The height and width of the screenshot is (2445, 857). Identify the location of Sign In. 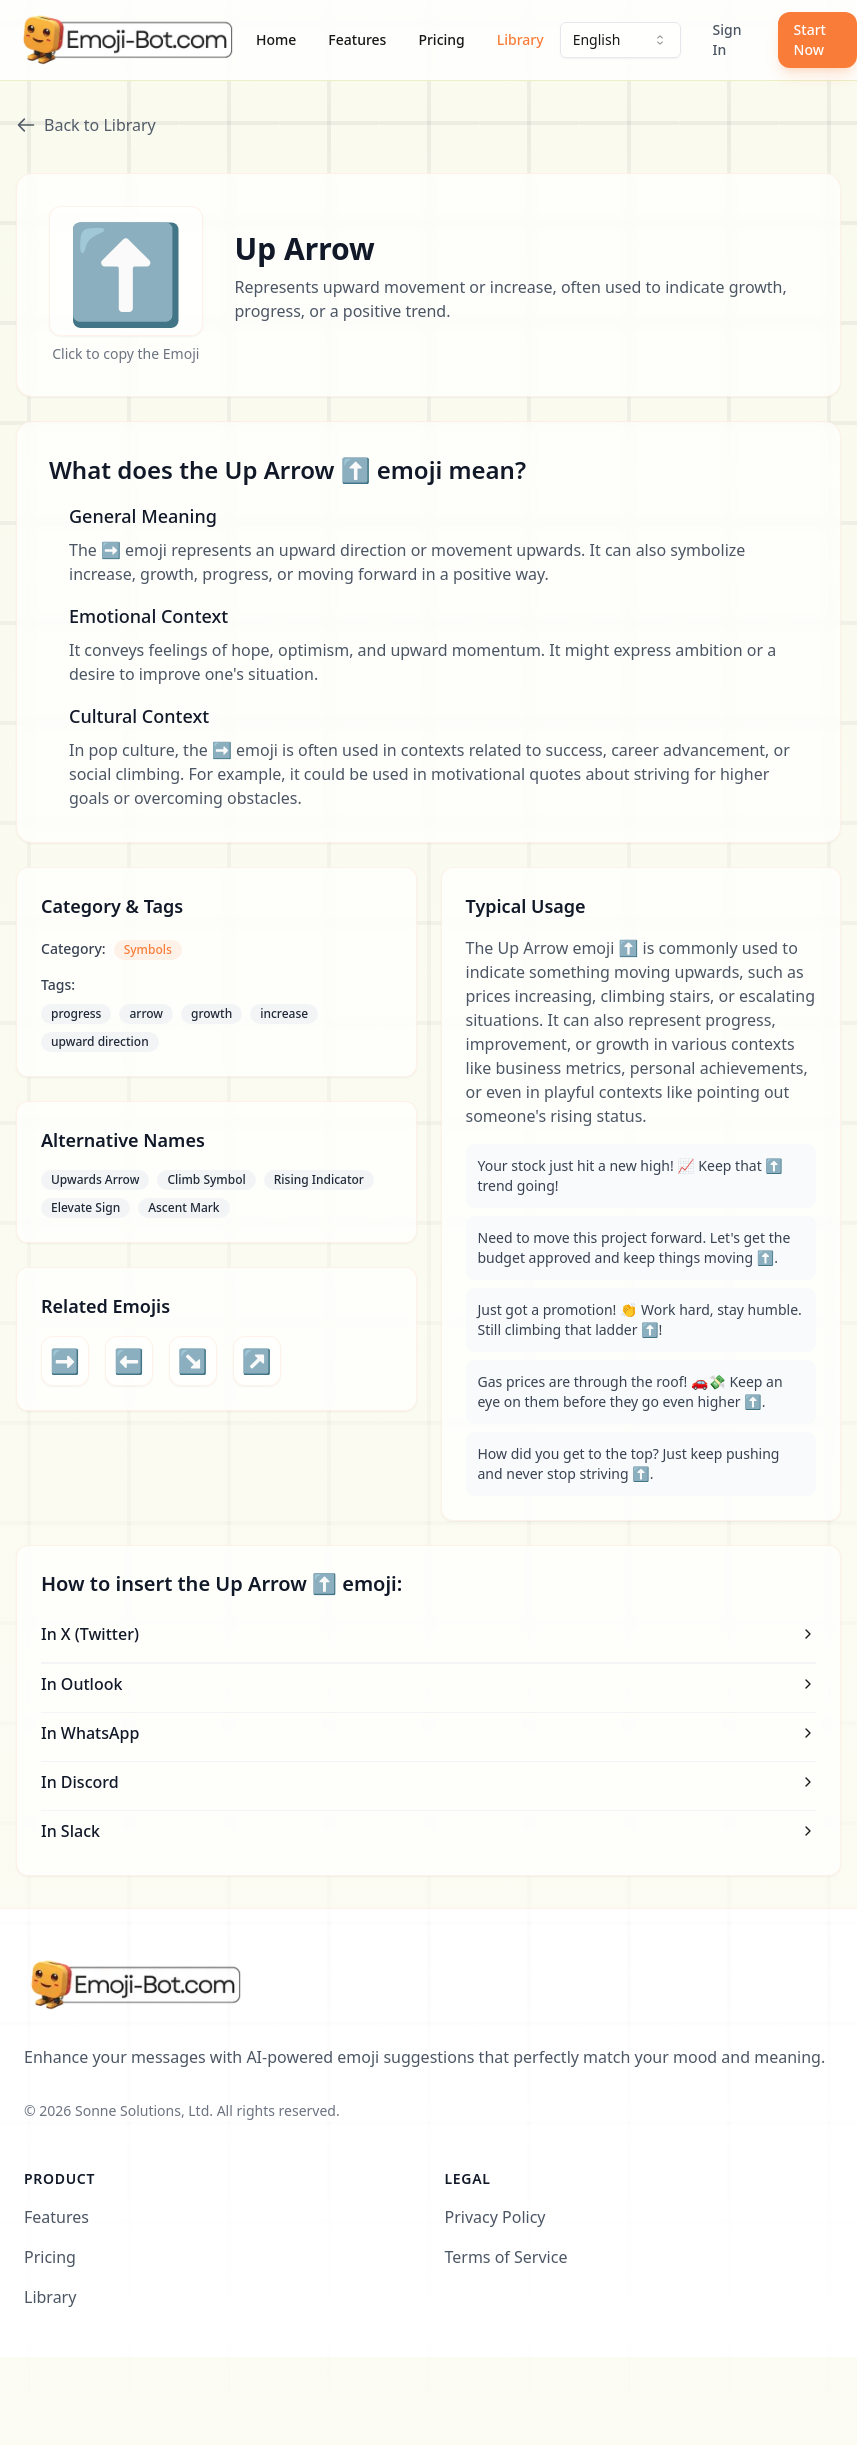
(727, 39).